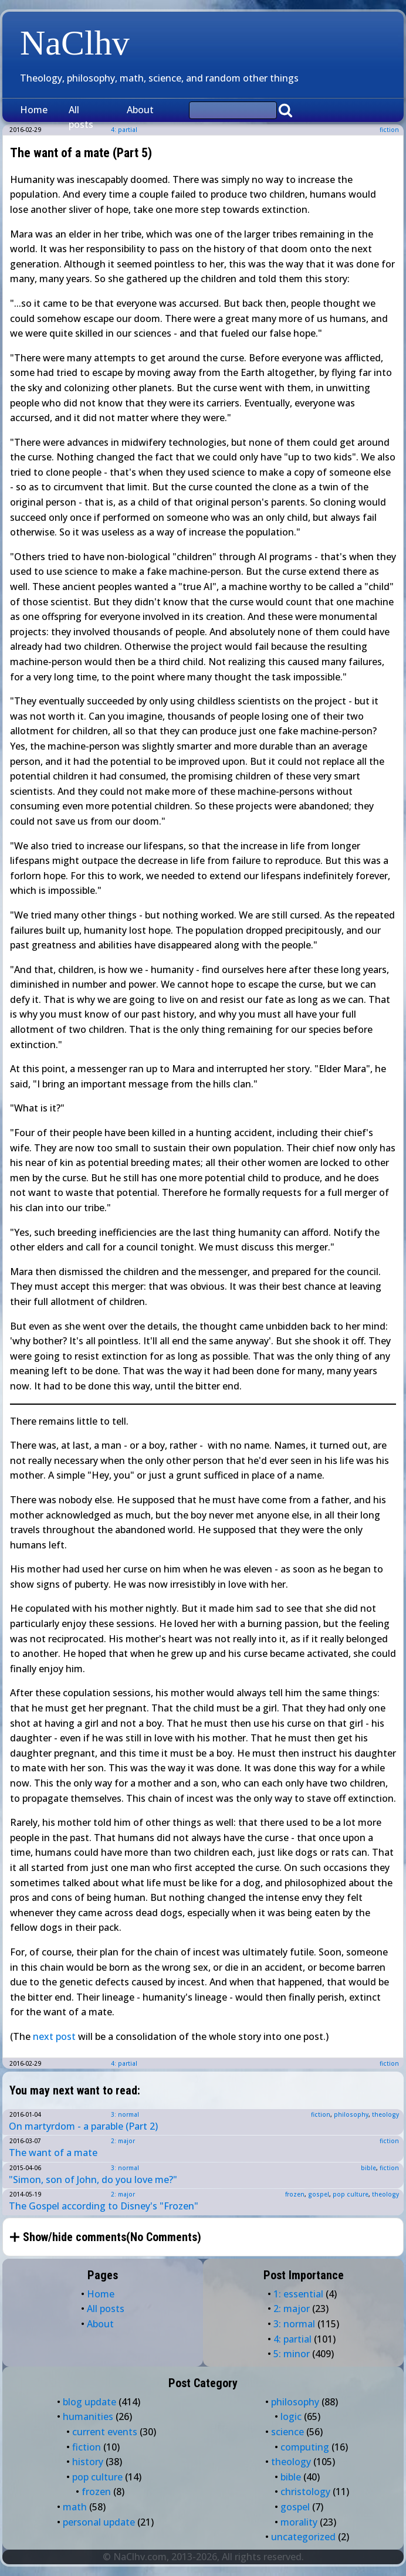  I want to click on Home, so click(34, 109).